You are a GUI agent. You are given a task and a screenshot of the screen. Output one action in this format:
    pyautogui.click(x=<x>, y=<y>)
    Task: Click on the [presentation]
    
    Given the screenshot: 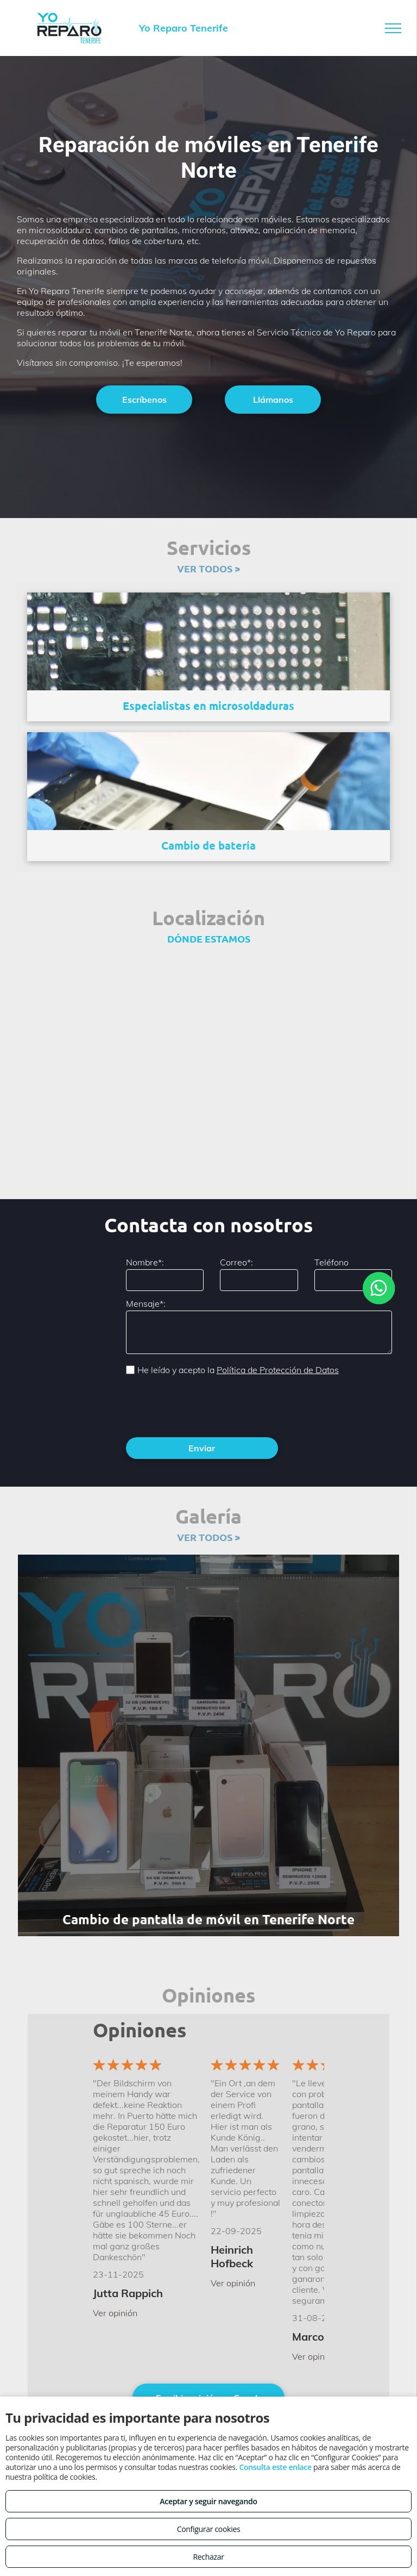 What is the action you would take?
    pyautogui.click(x=208, y=1405)
    